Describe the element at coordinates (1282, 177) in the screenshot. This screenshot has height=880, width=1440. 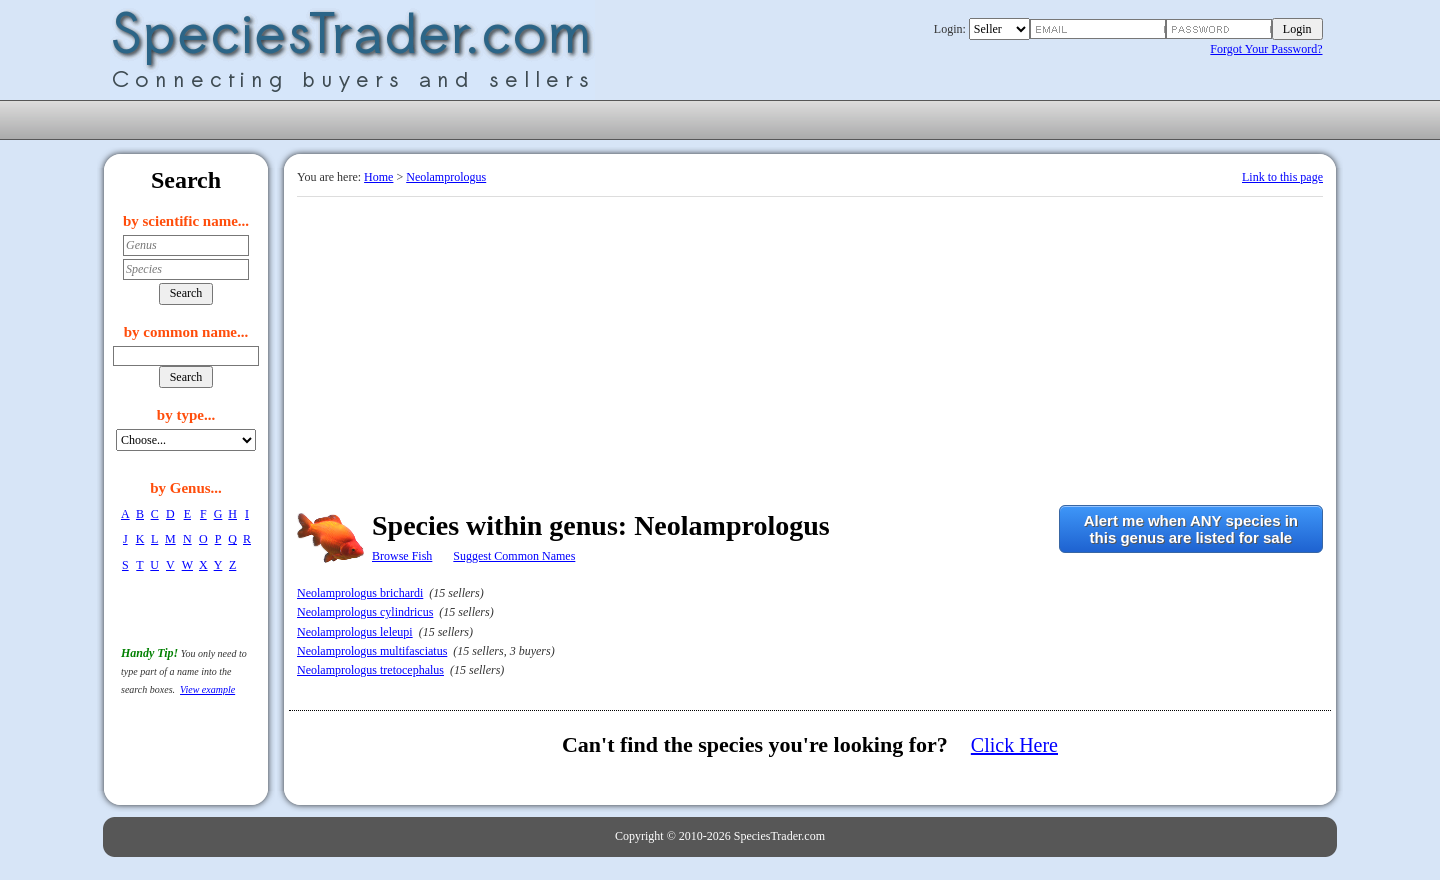
I see `Link to this page` at that location.